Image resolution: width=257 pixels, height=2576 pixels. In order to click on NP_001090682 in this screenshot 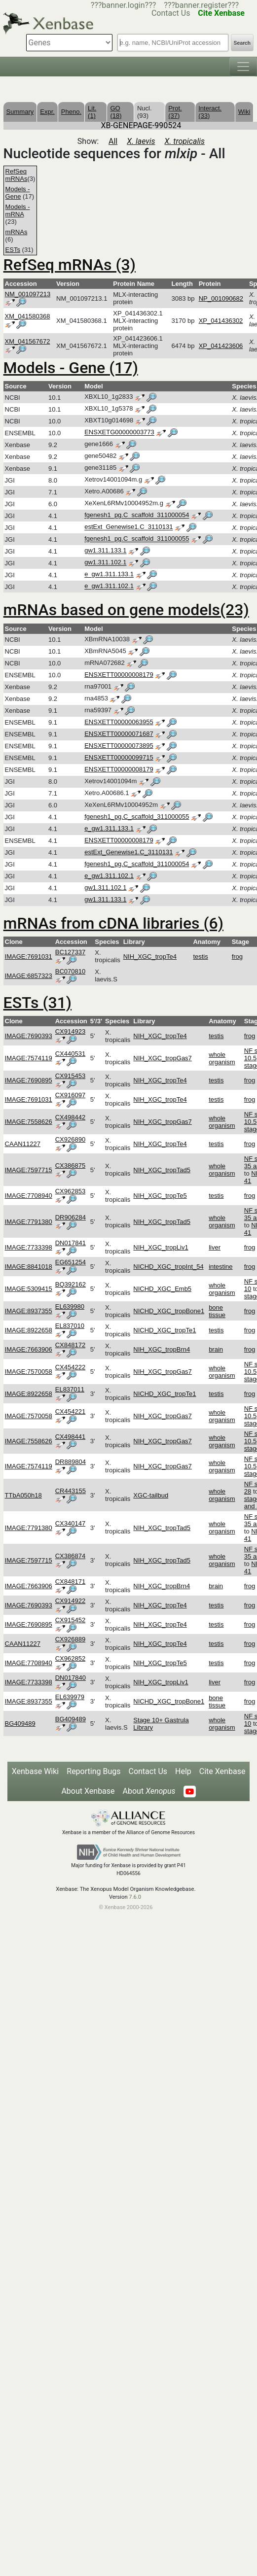, I will do `click(221, 298)`.